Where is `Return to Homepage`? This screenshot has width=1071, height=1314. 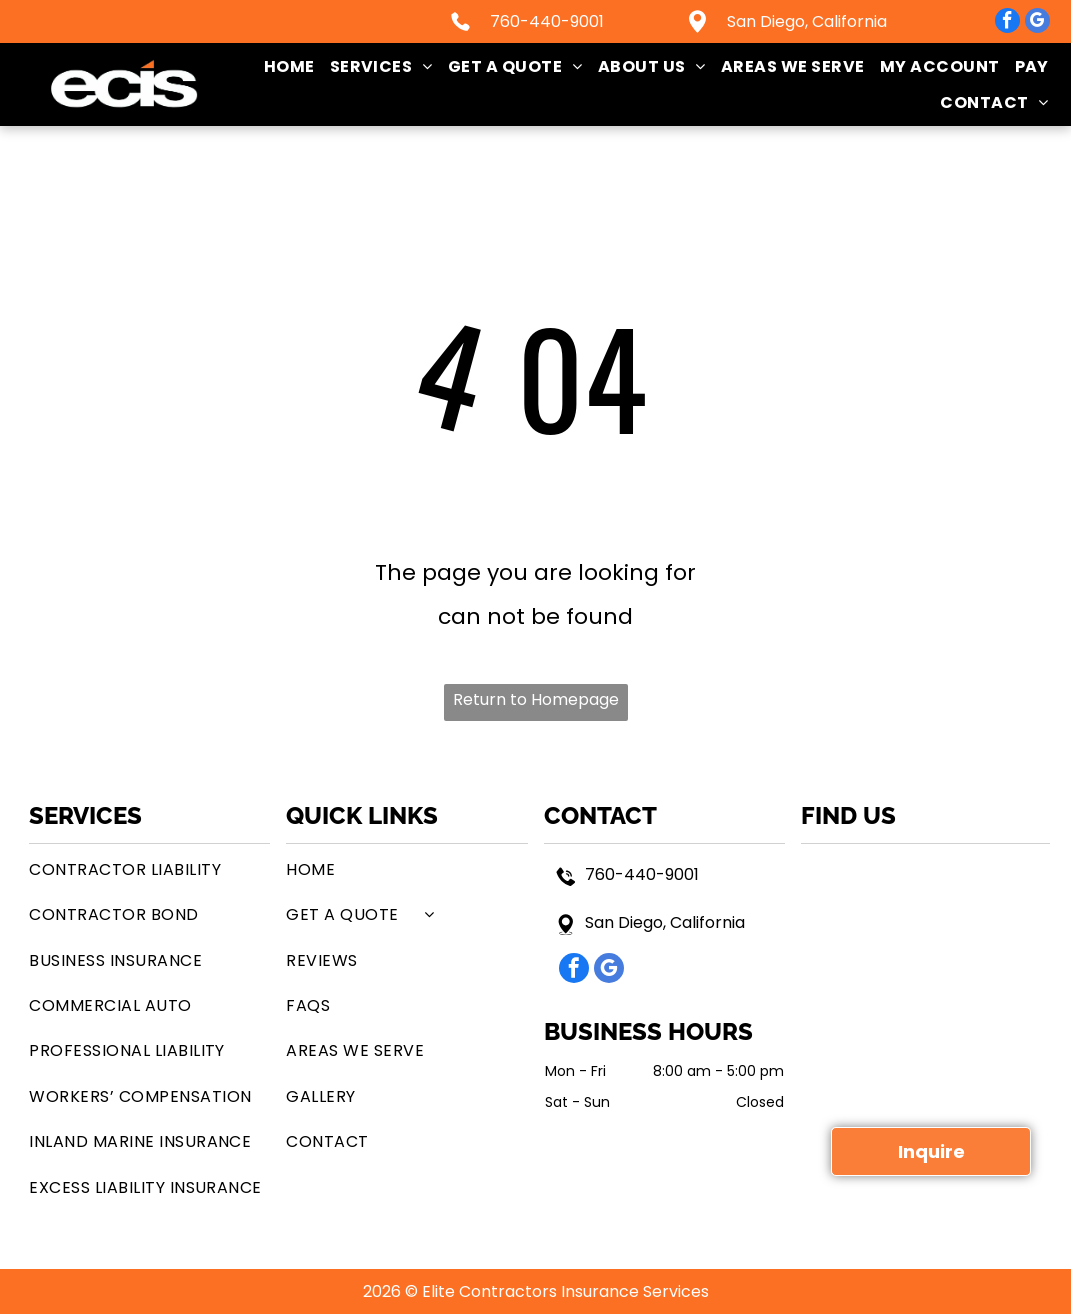 Return to Homepage is located at coordinates (536, 699).